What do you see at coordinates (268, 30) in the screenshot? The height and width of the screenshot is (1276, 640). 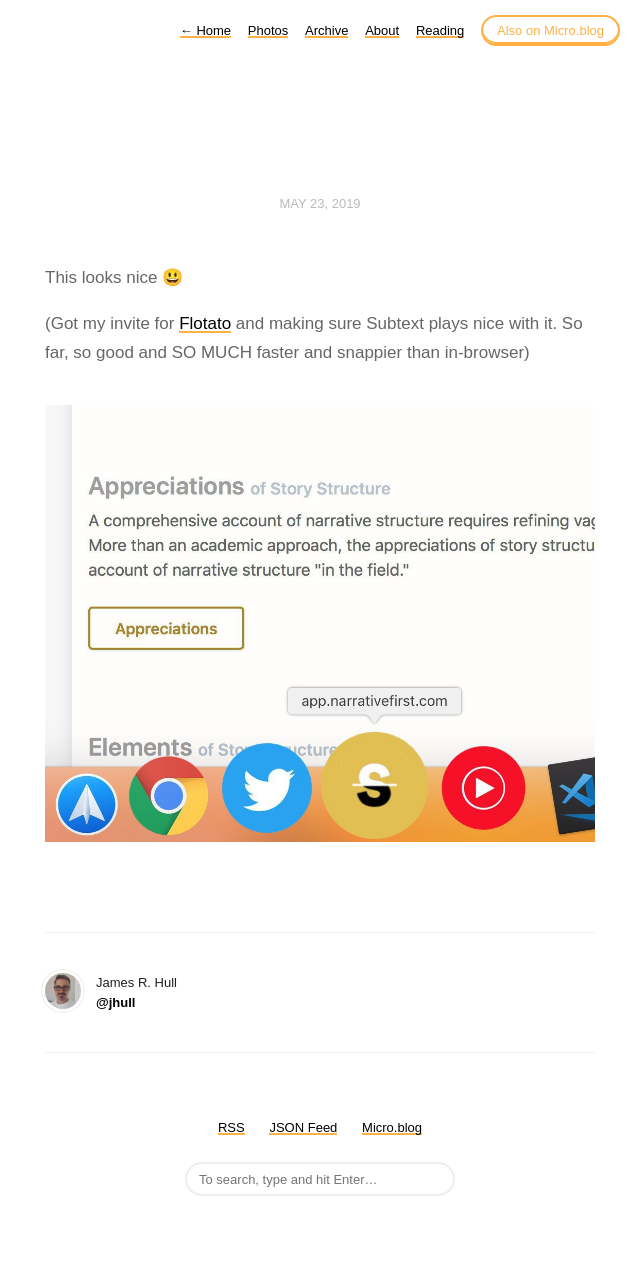 I see `Photos` at bounding box center [268, 30].